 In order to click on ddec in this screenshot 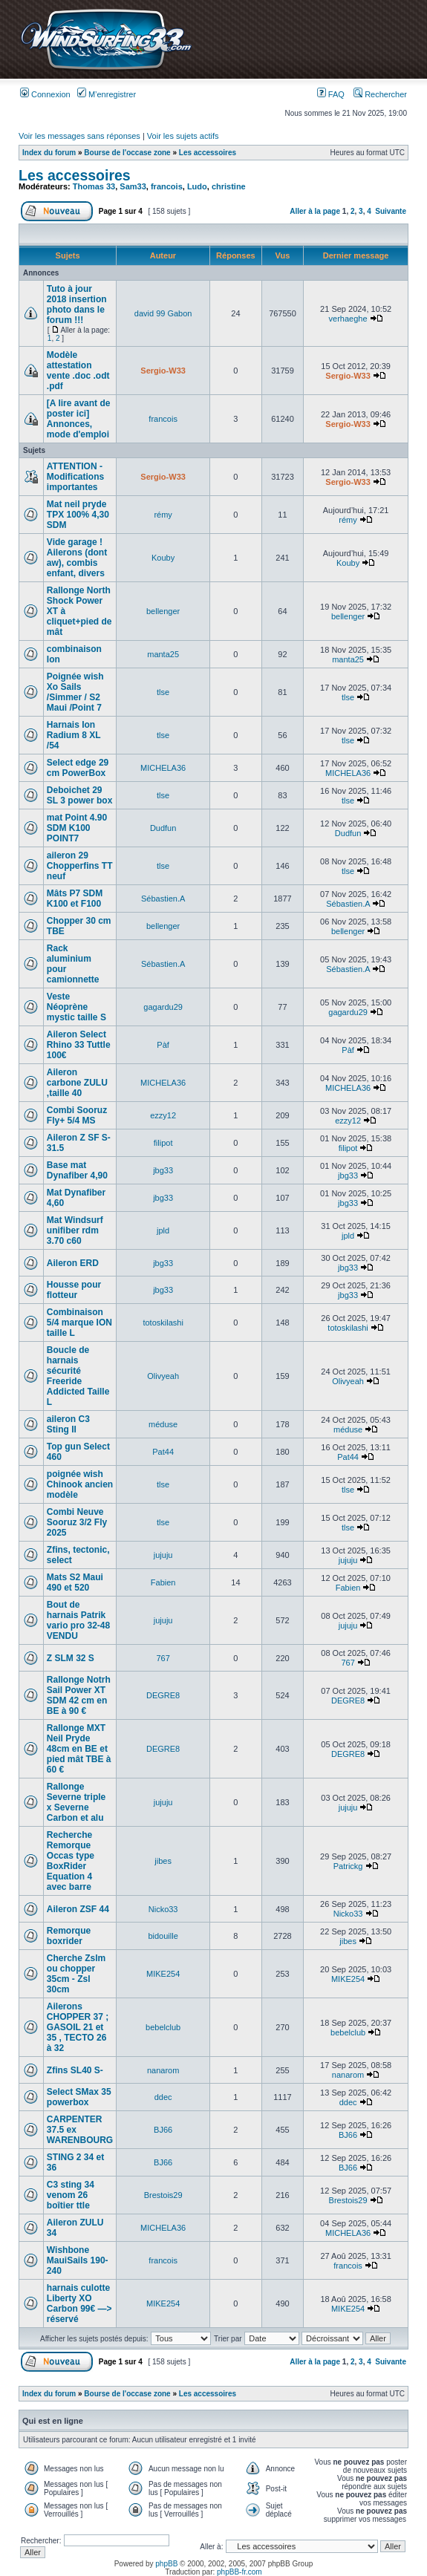, I will do `click(163, 2097)`.